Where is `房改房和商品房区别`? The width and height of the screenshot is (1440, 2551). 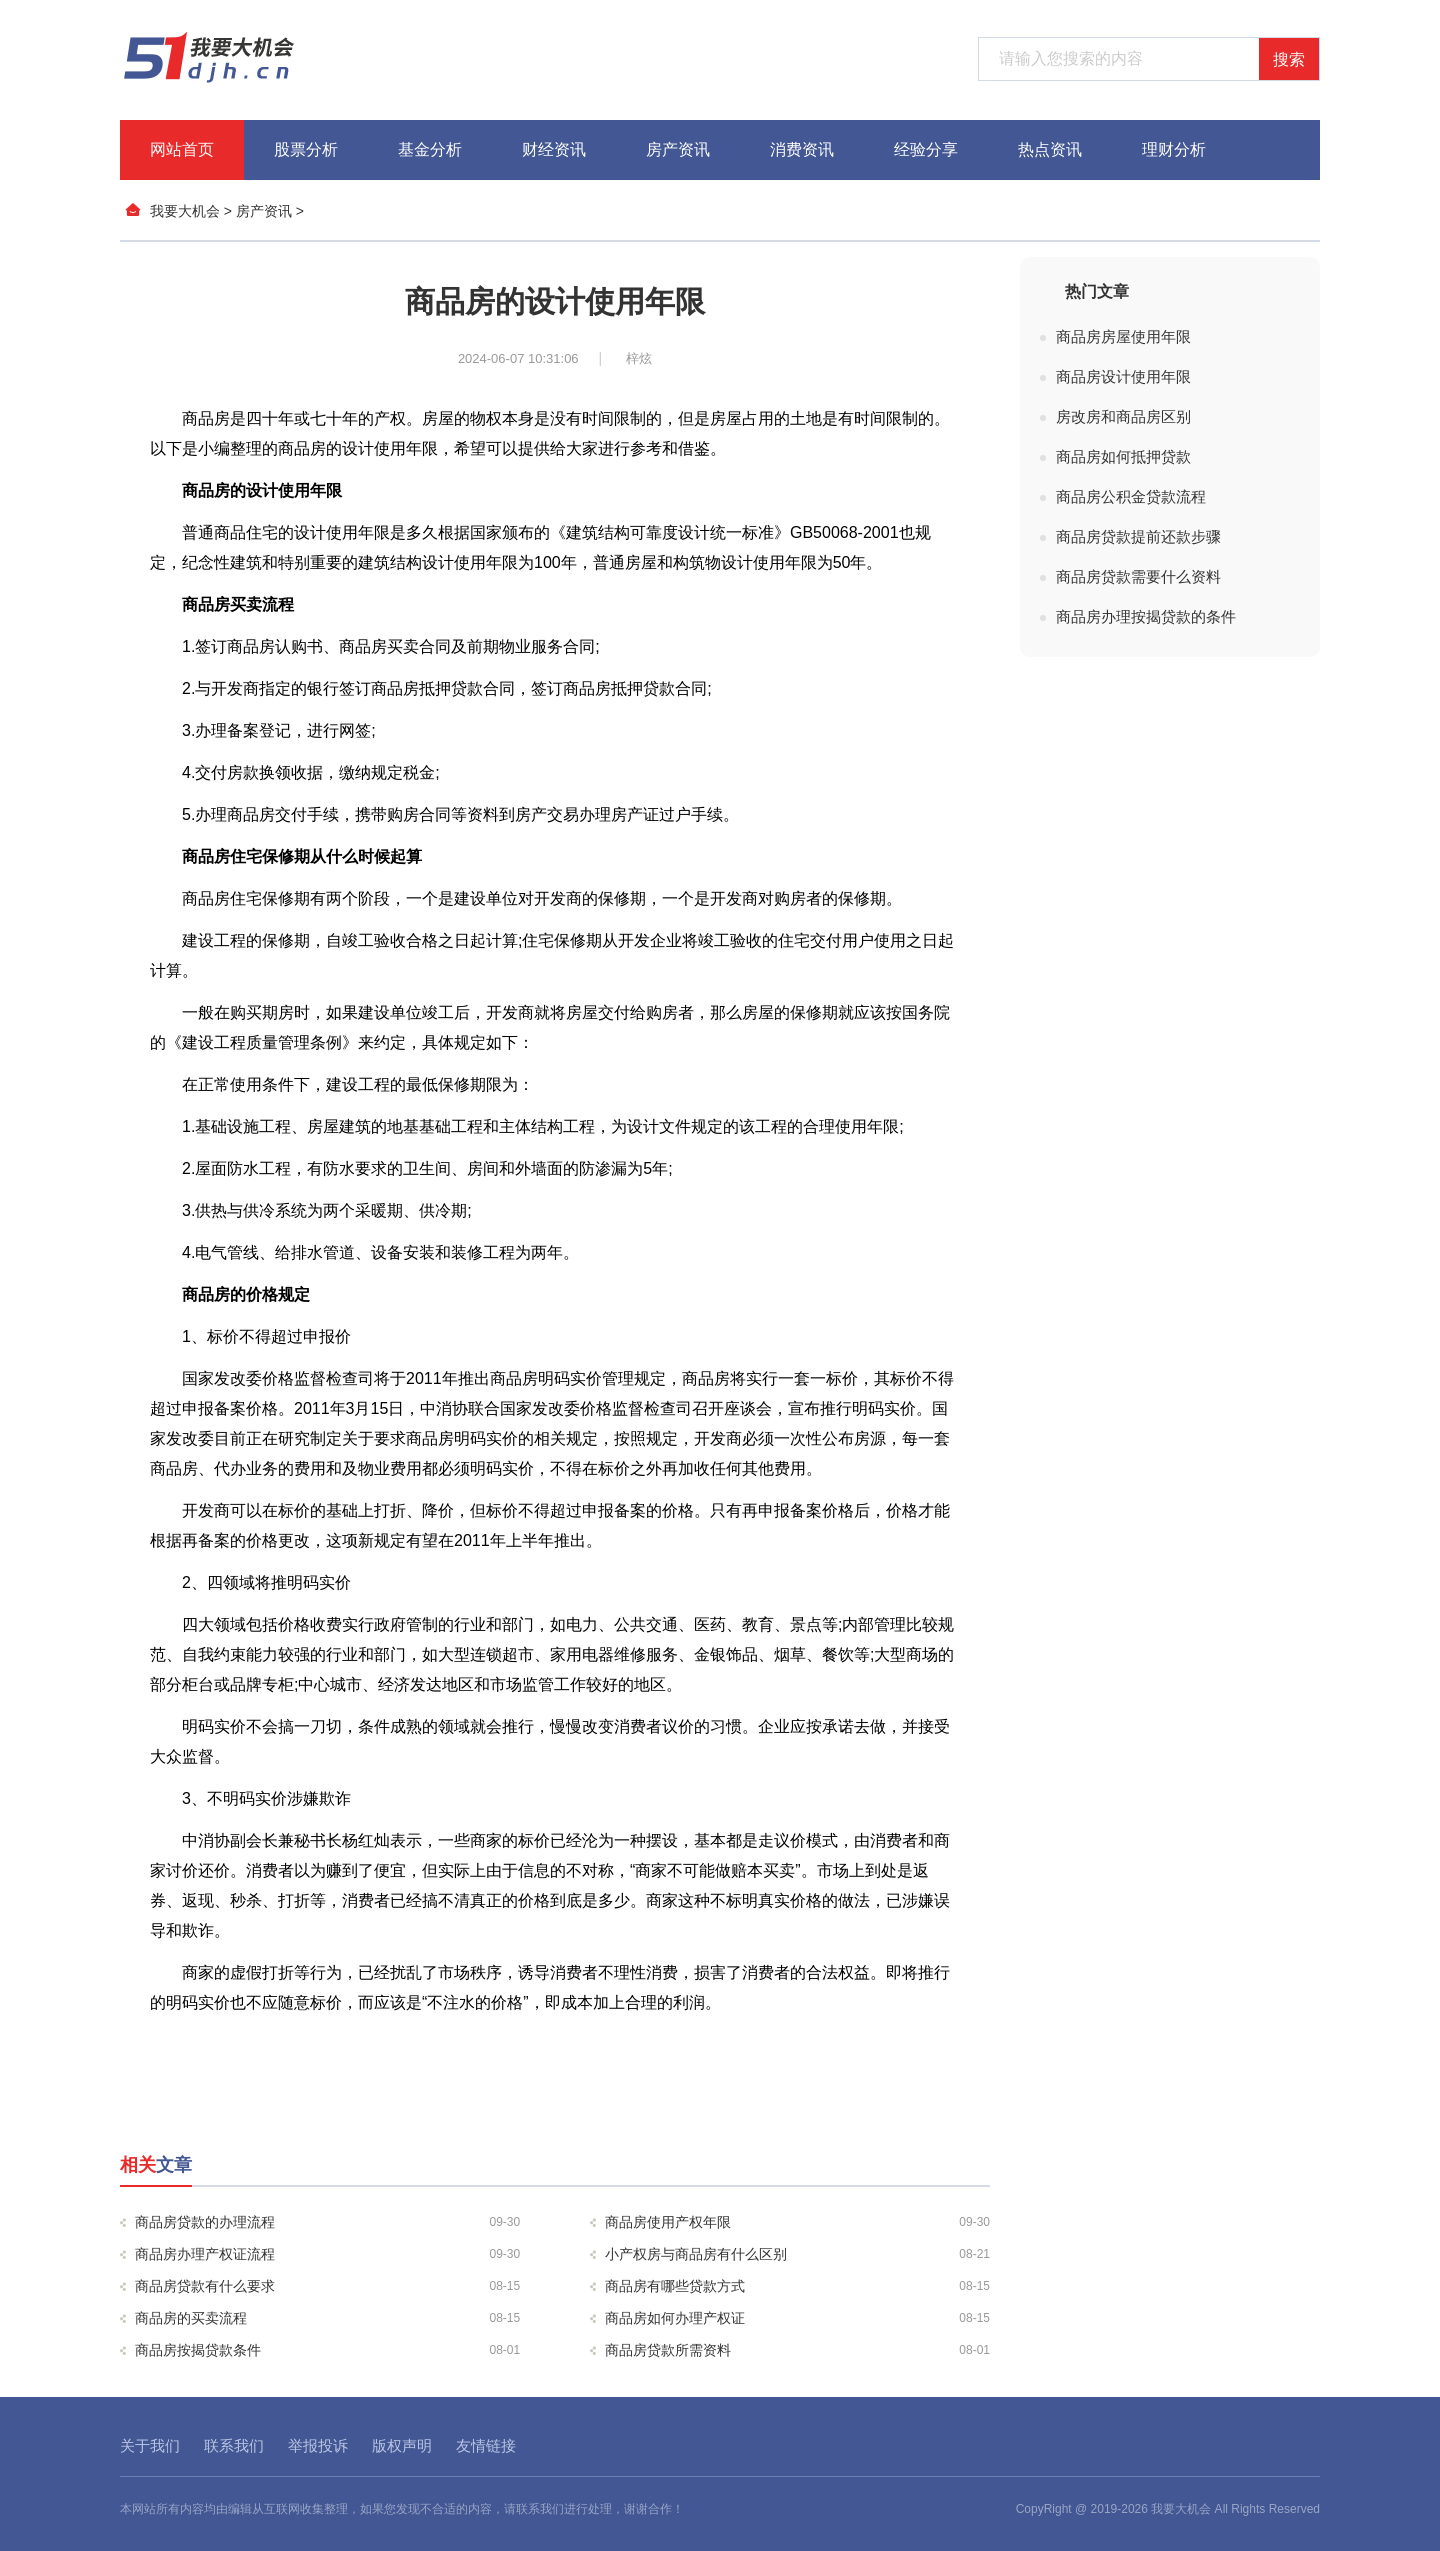
房改房和商品房区别 is located at coordinates (1123, 416).